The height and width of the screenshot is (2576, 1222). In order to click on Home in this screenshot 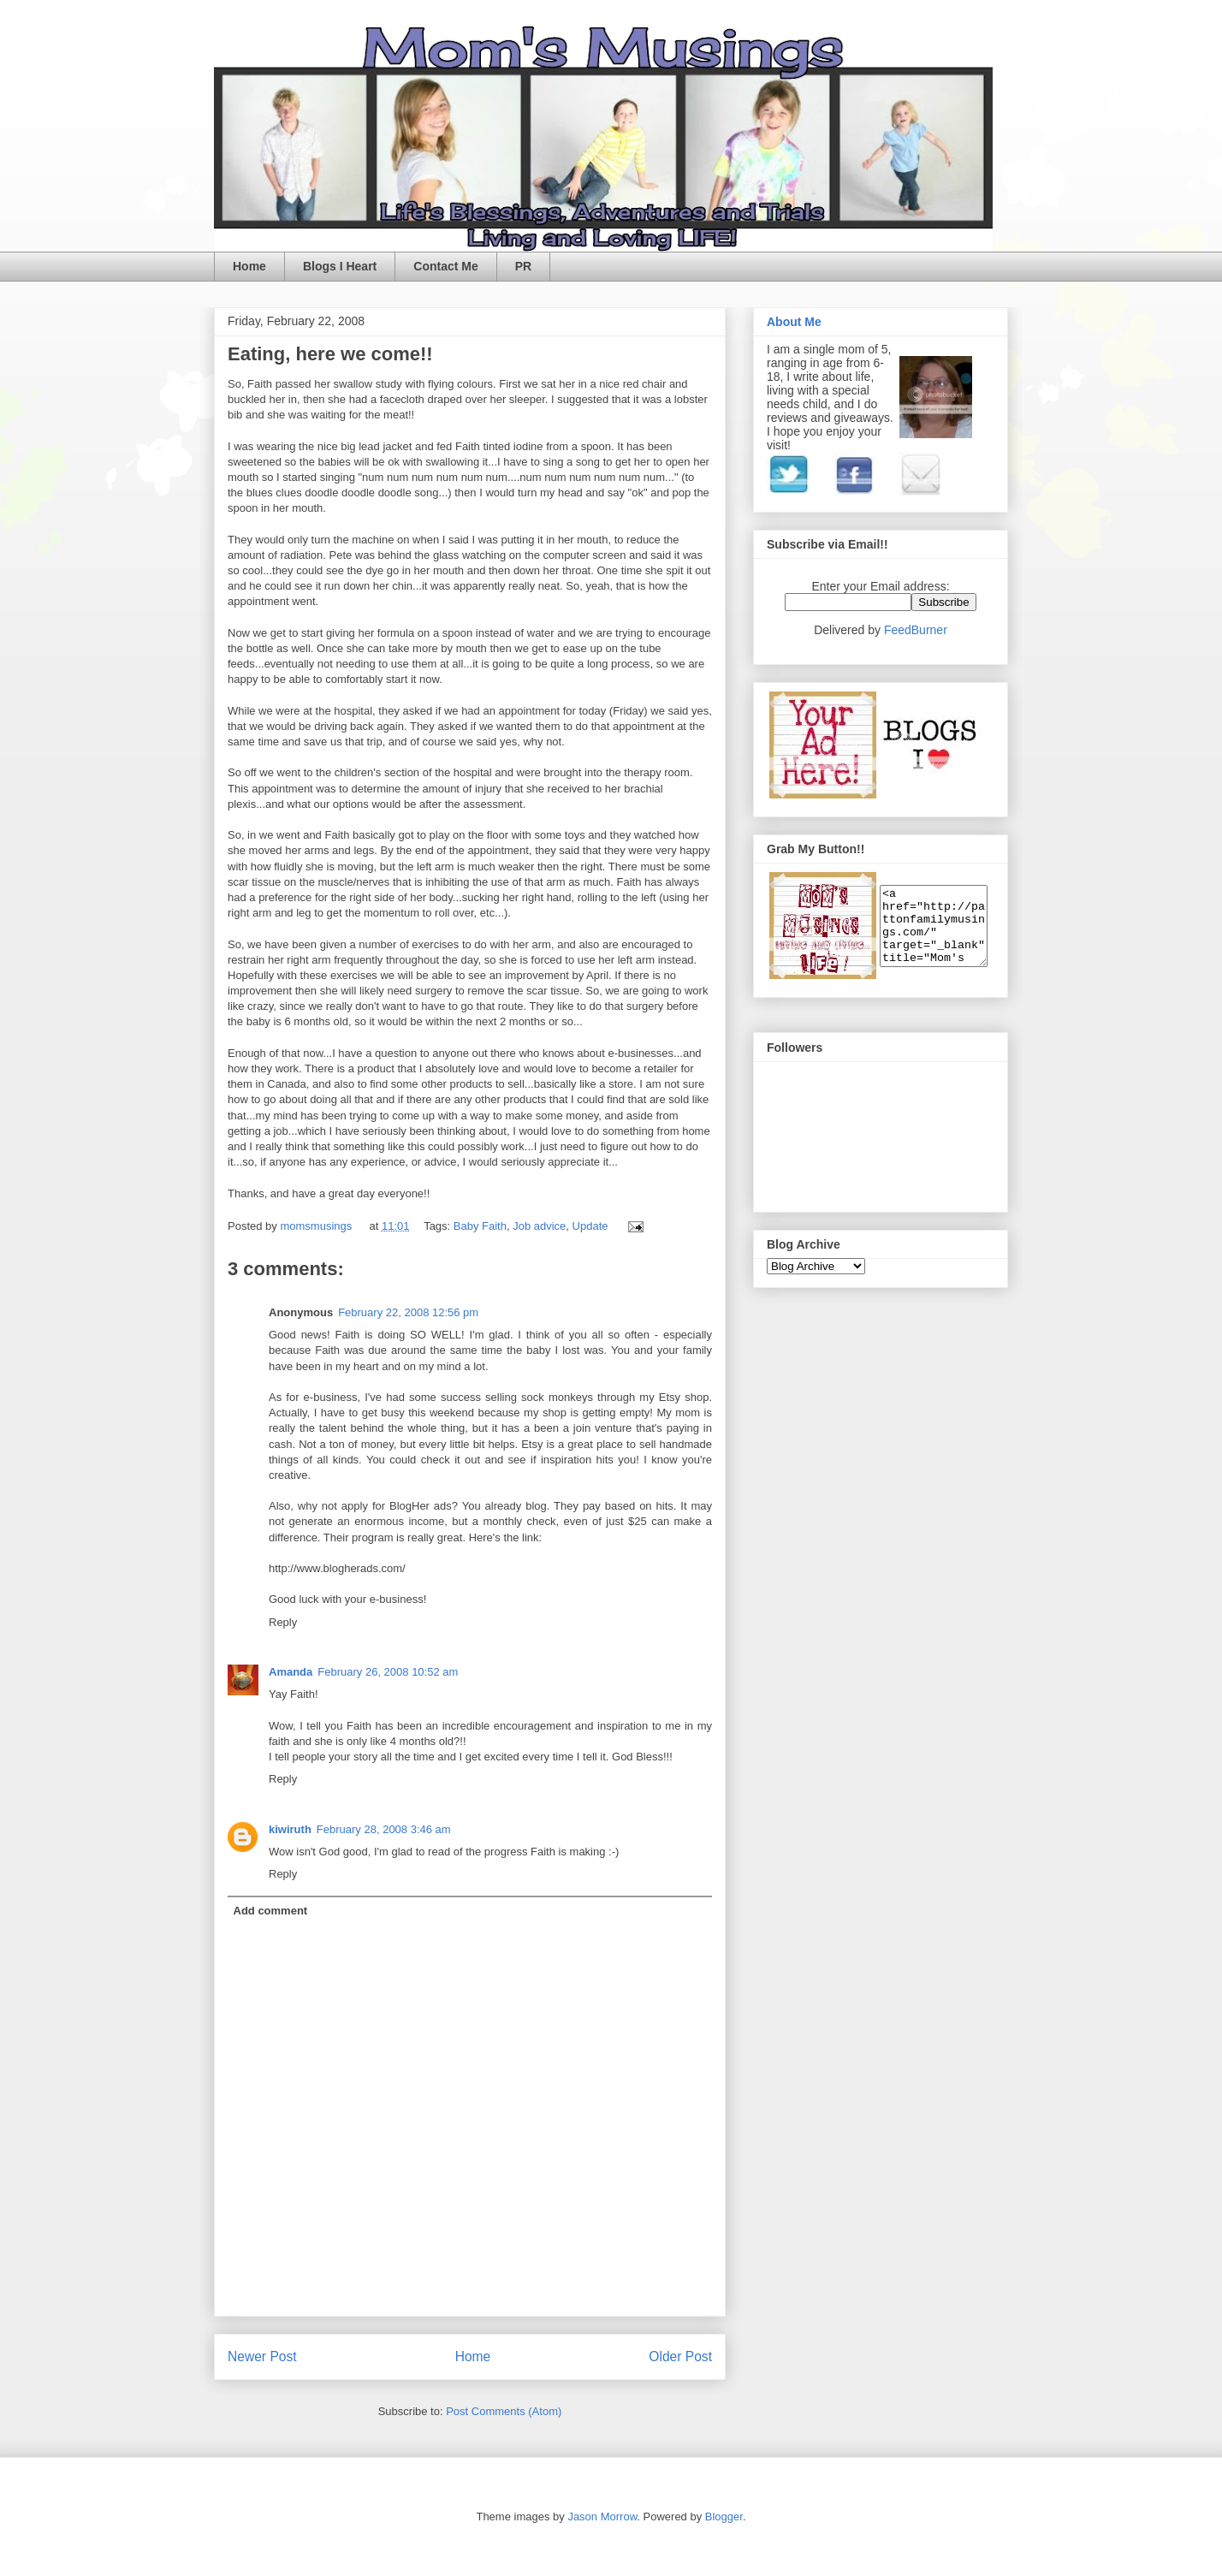, I will do `click(249, 266)`.